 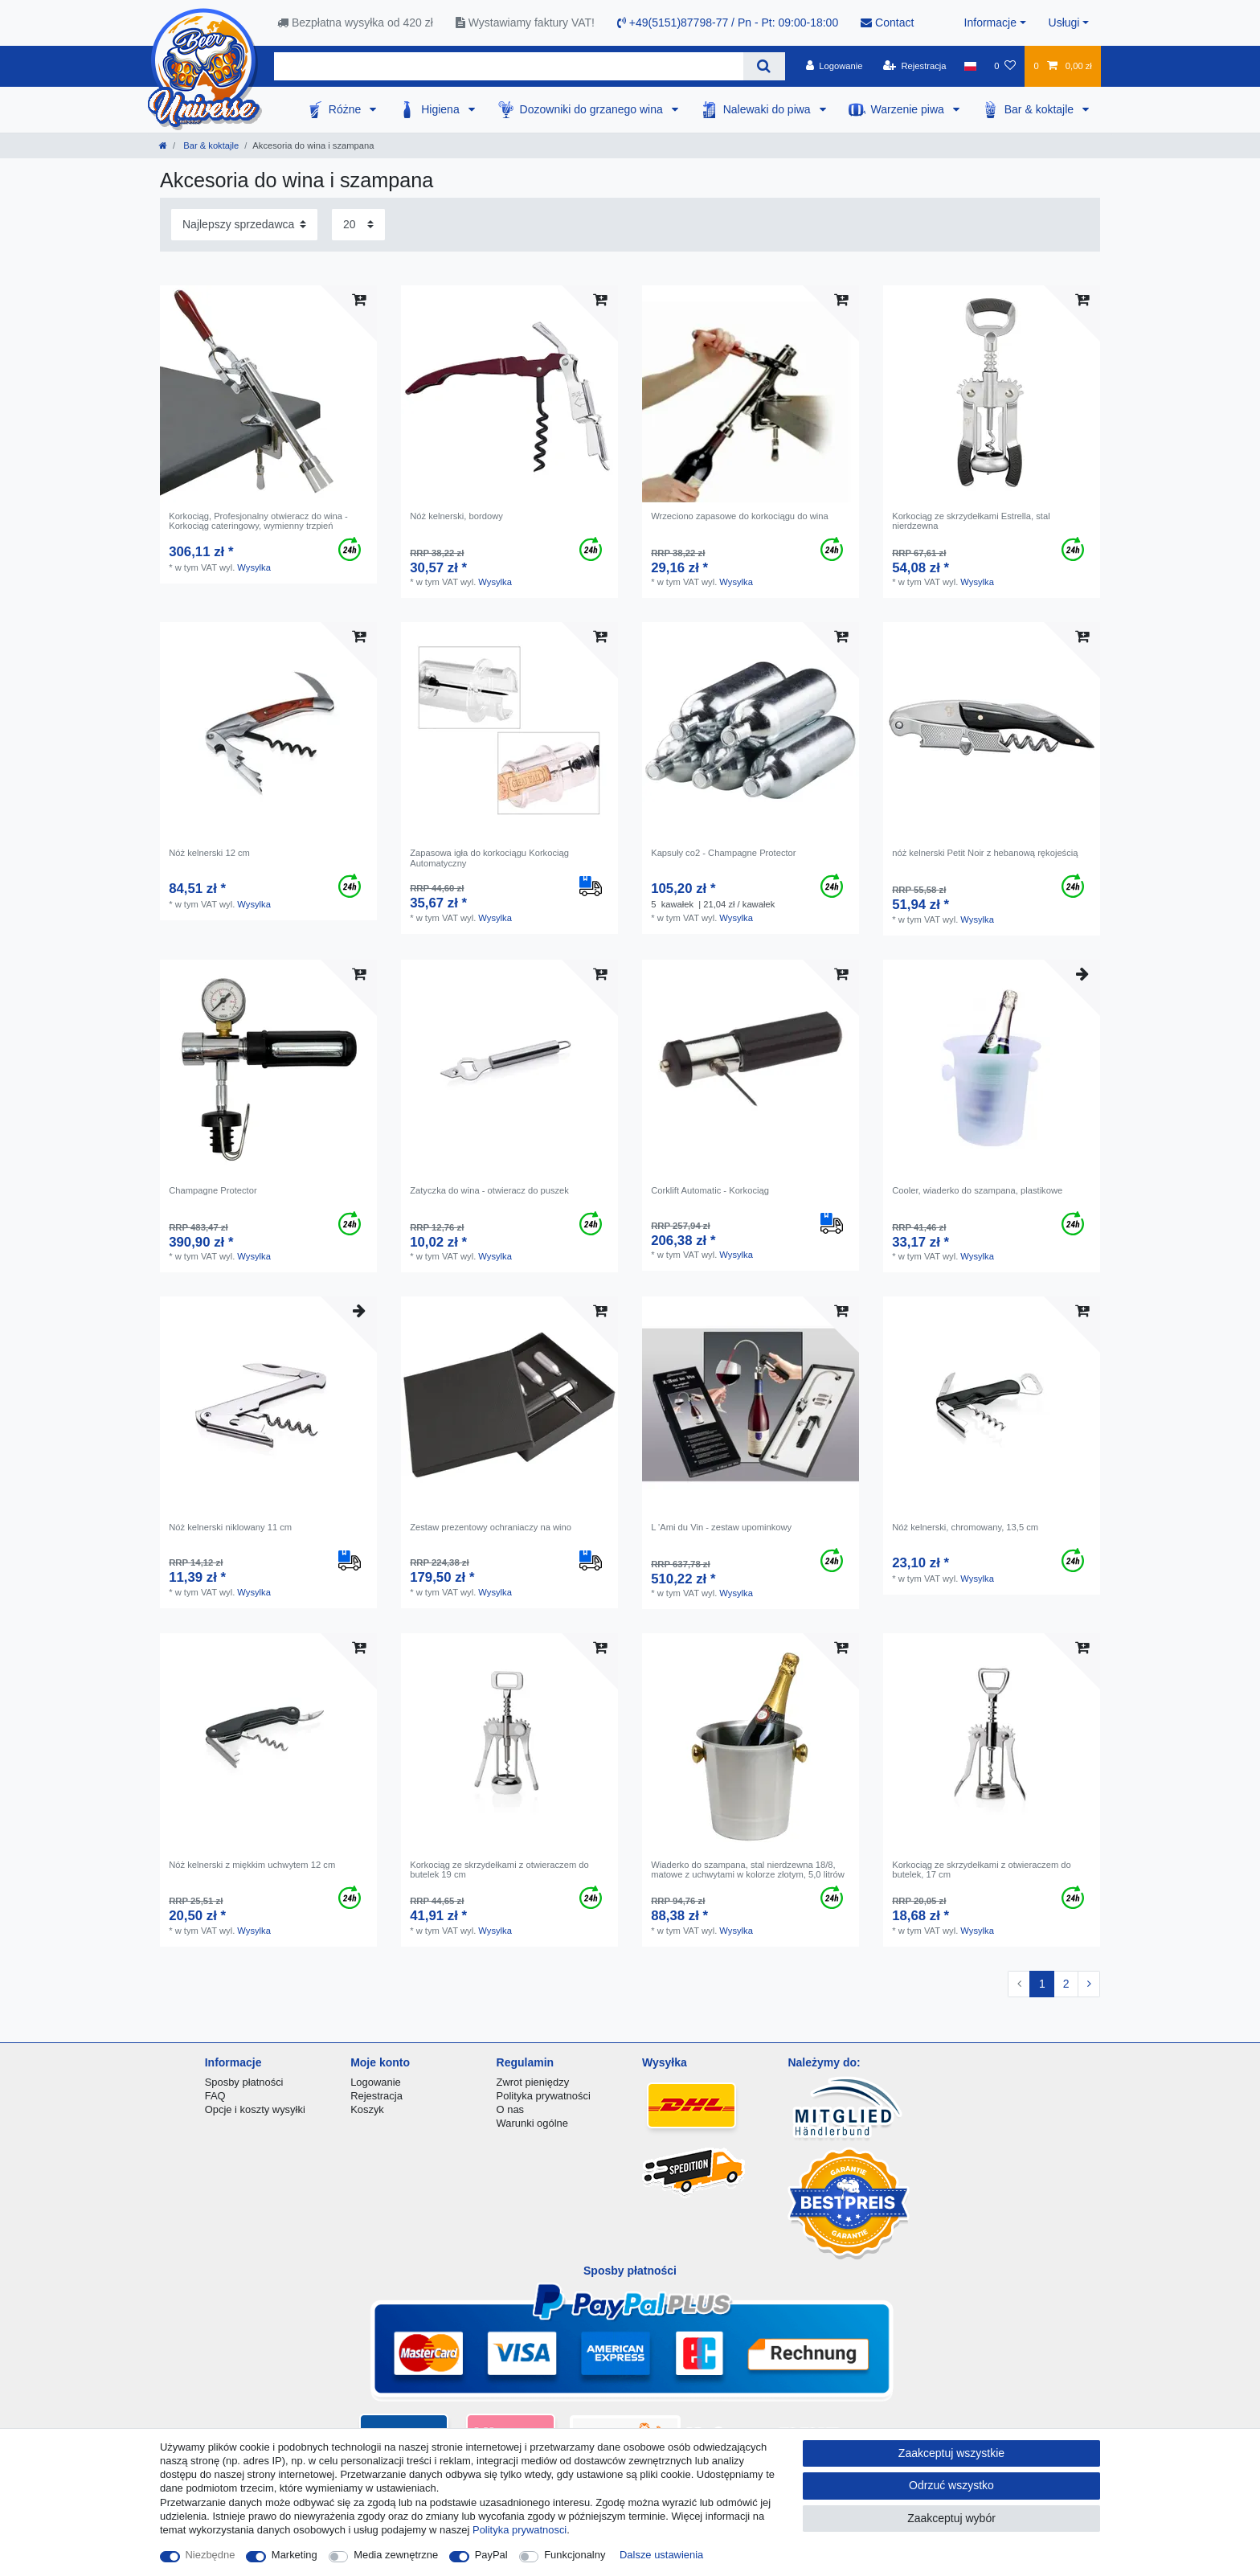 I want to click on Wysylka, so click(x=254, y=567).